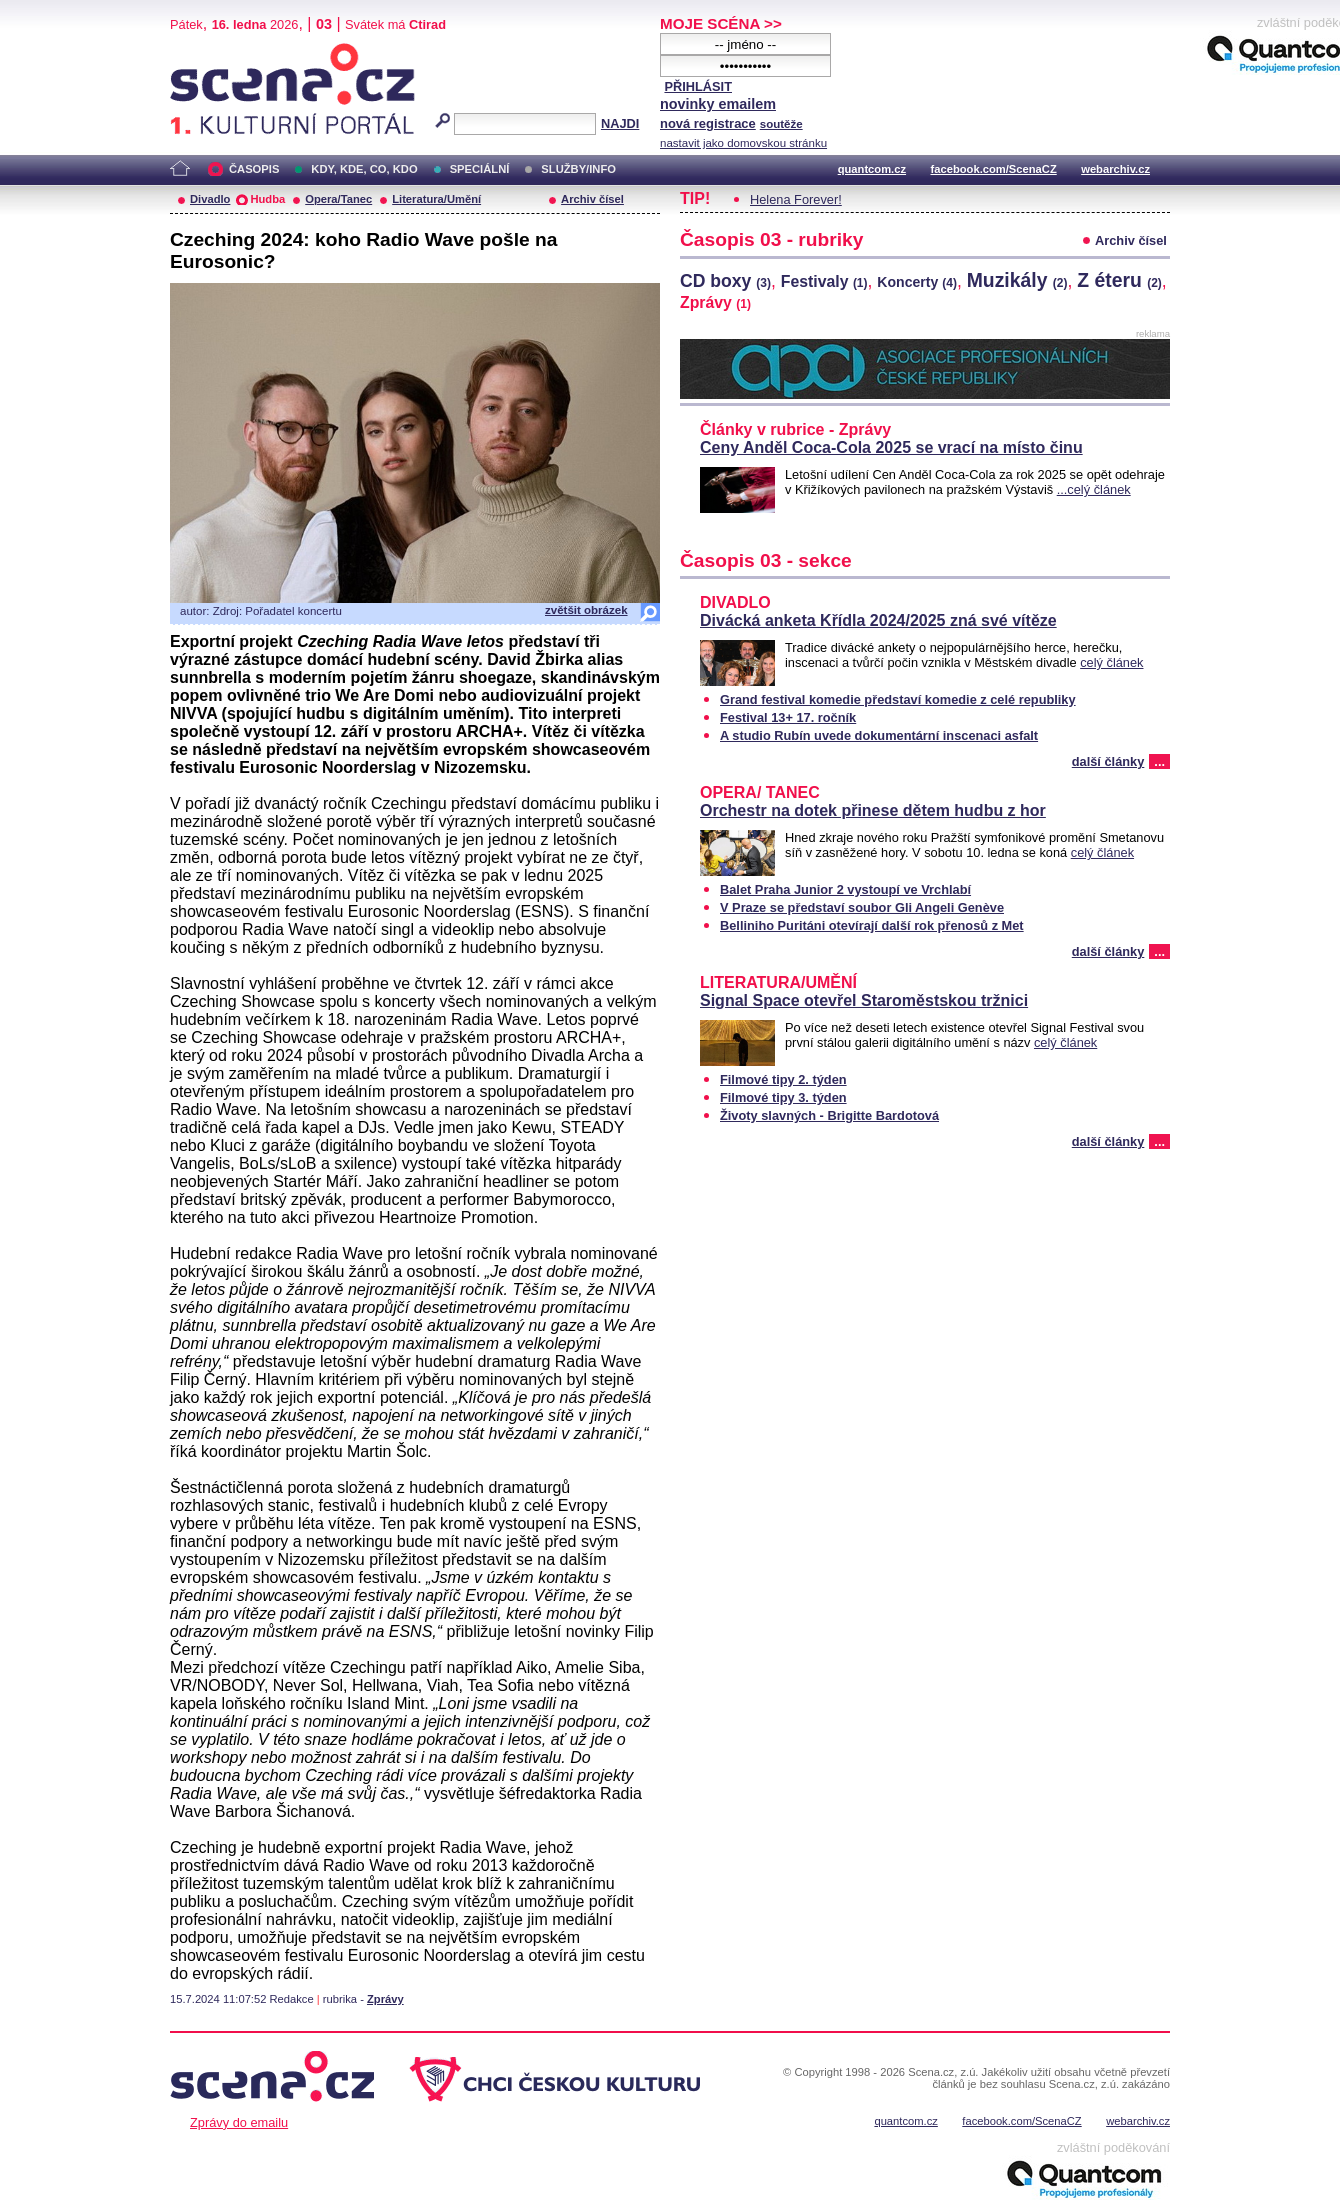 Image resolution: width=1340 pixels, height=2203 pixels. Describe the element at coordinates (891, 447) in the screenshot. I see `Ceny Anděl Coca-Cola 2025 se vrací na místo činu` at that location.